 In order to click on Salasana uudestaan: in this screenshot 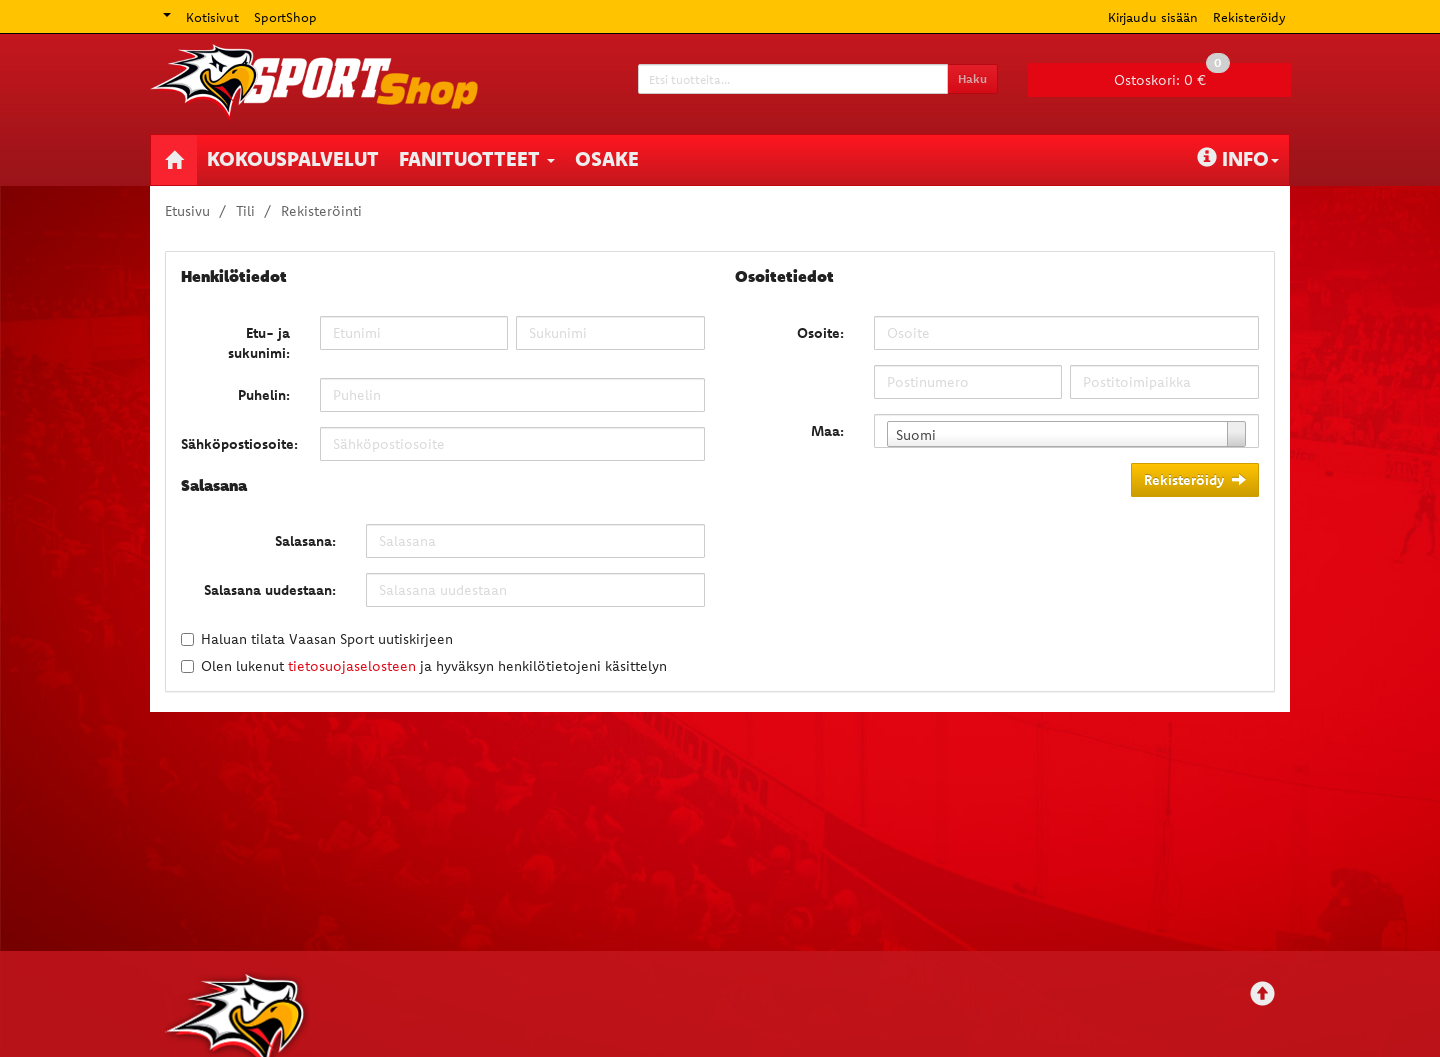, I will do `click(270, 590)`.